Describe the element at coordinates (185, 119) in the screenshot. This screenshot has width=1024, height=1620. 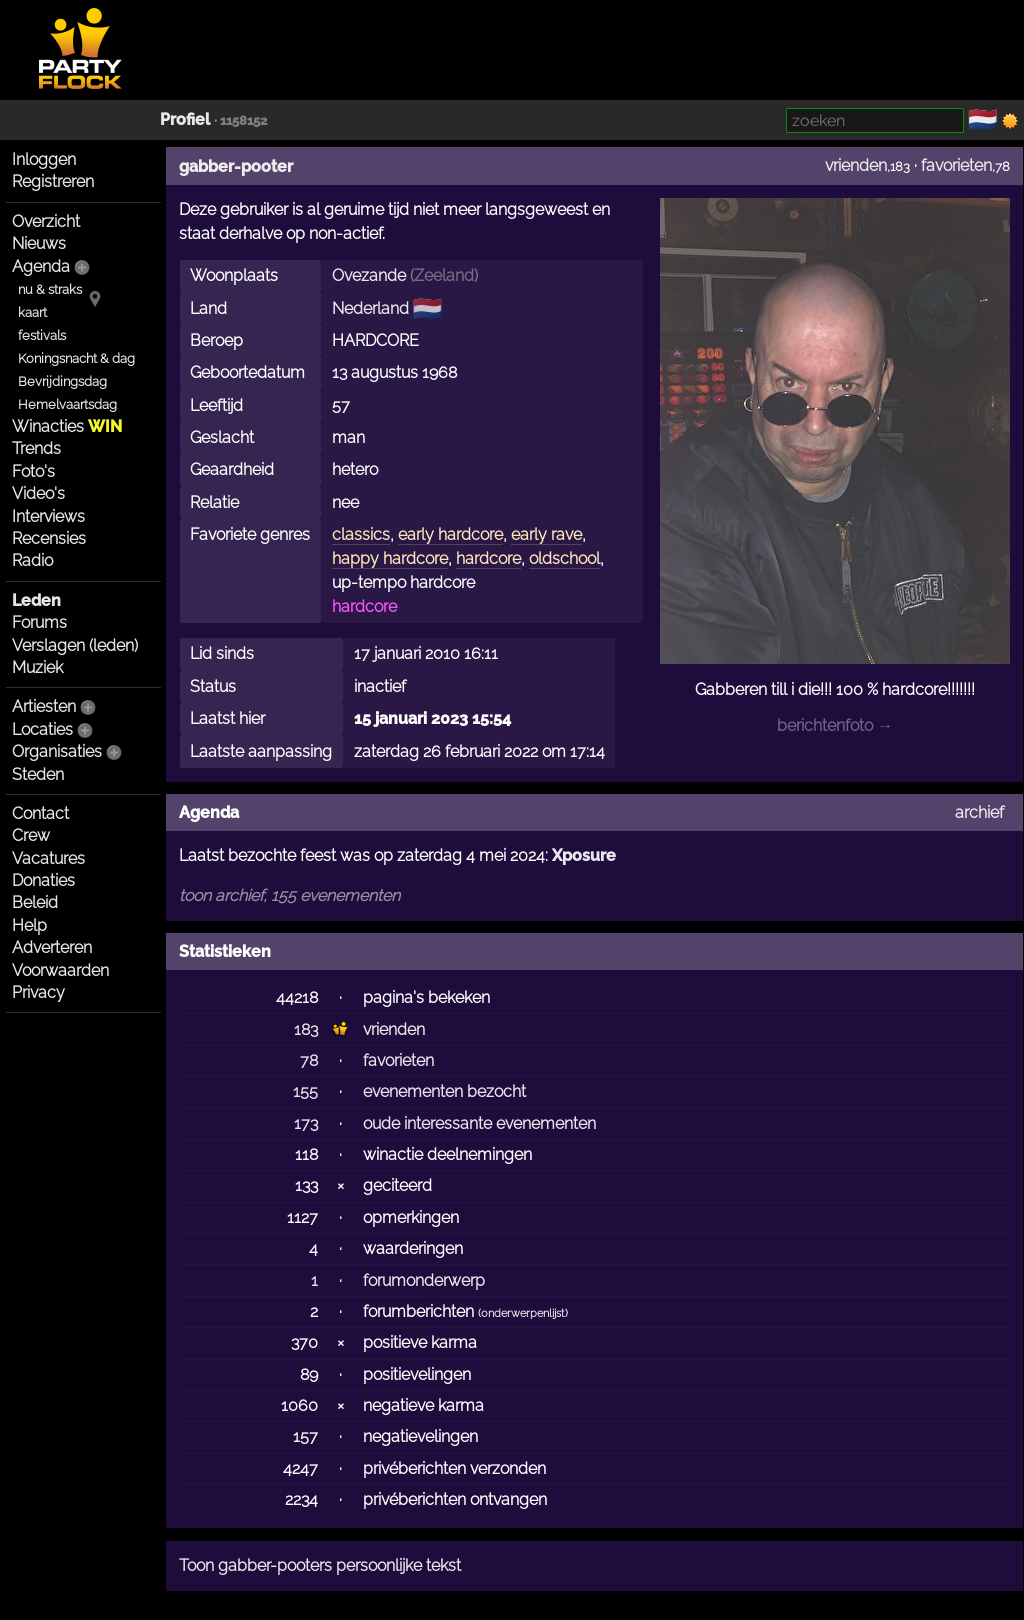
I see `Profiel` at that location.